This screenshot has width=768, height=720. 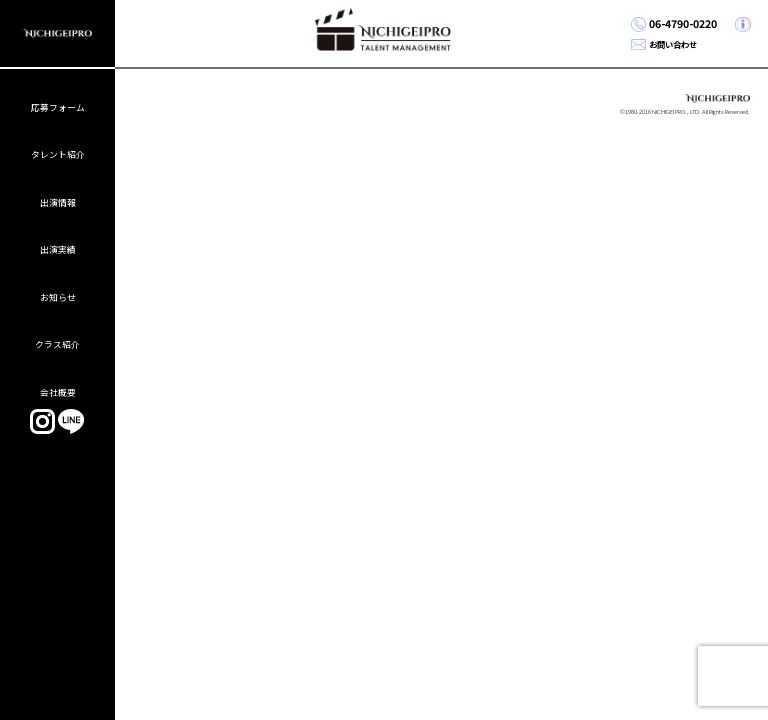 What do you see at coordinates (58, 392) in the screenshot?
I see `会社概要` at bounding box center [58, 392].